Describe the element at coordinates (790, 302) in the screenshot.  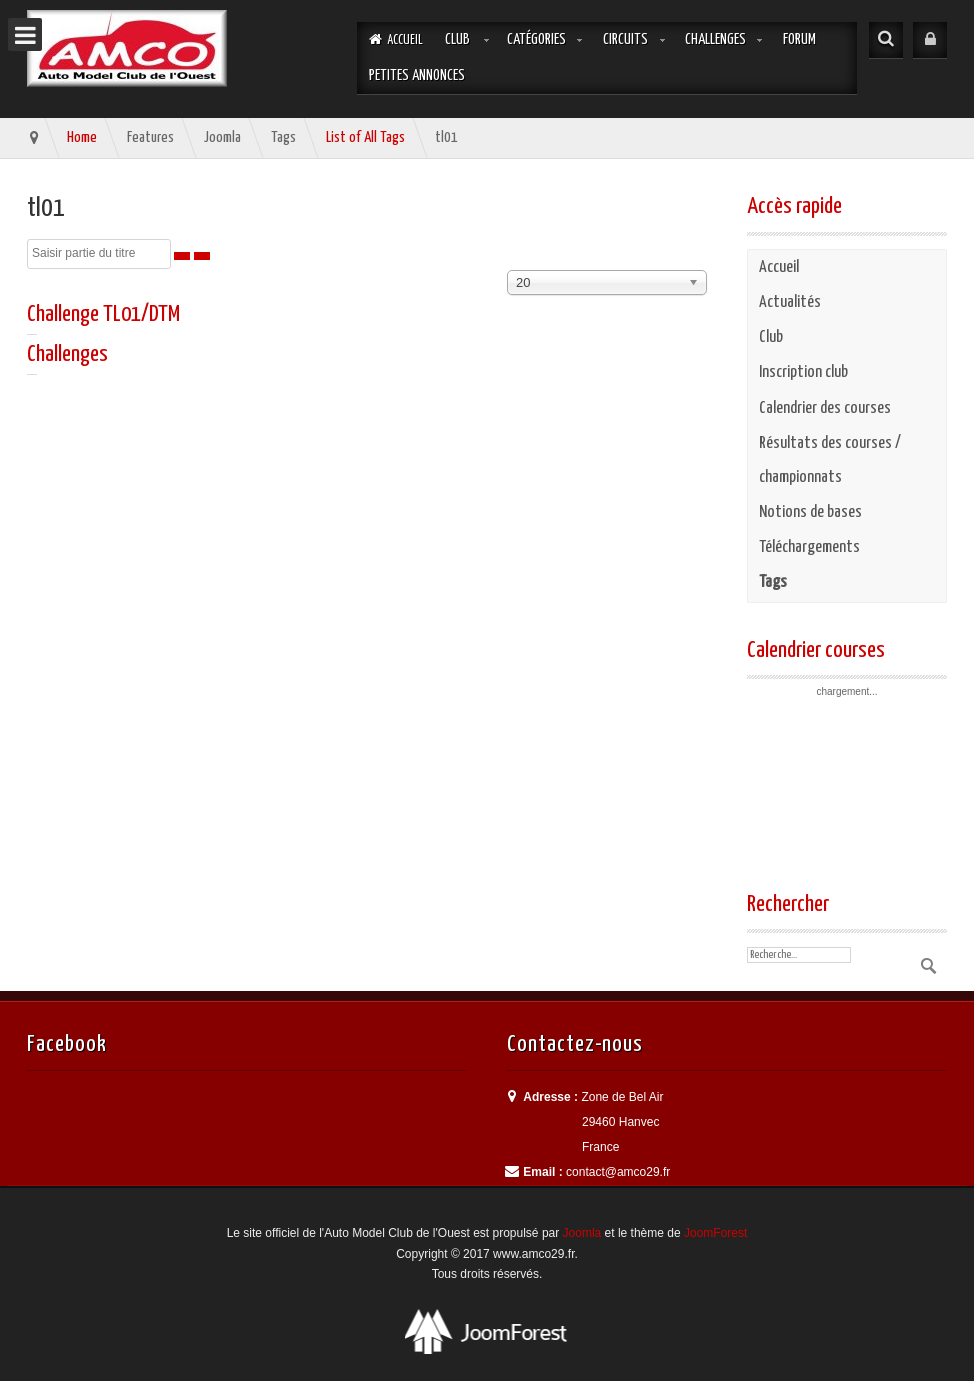
I see `Actualités` at that location.